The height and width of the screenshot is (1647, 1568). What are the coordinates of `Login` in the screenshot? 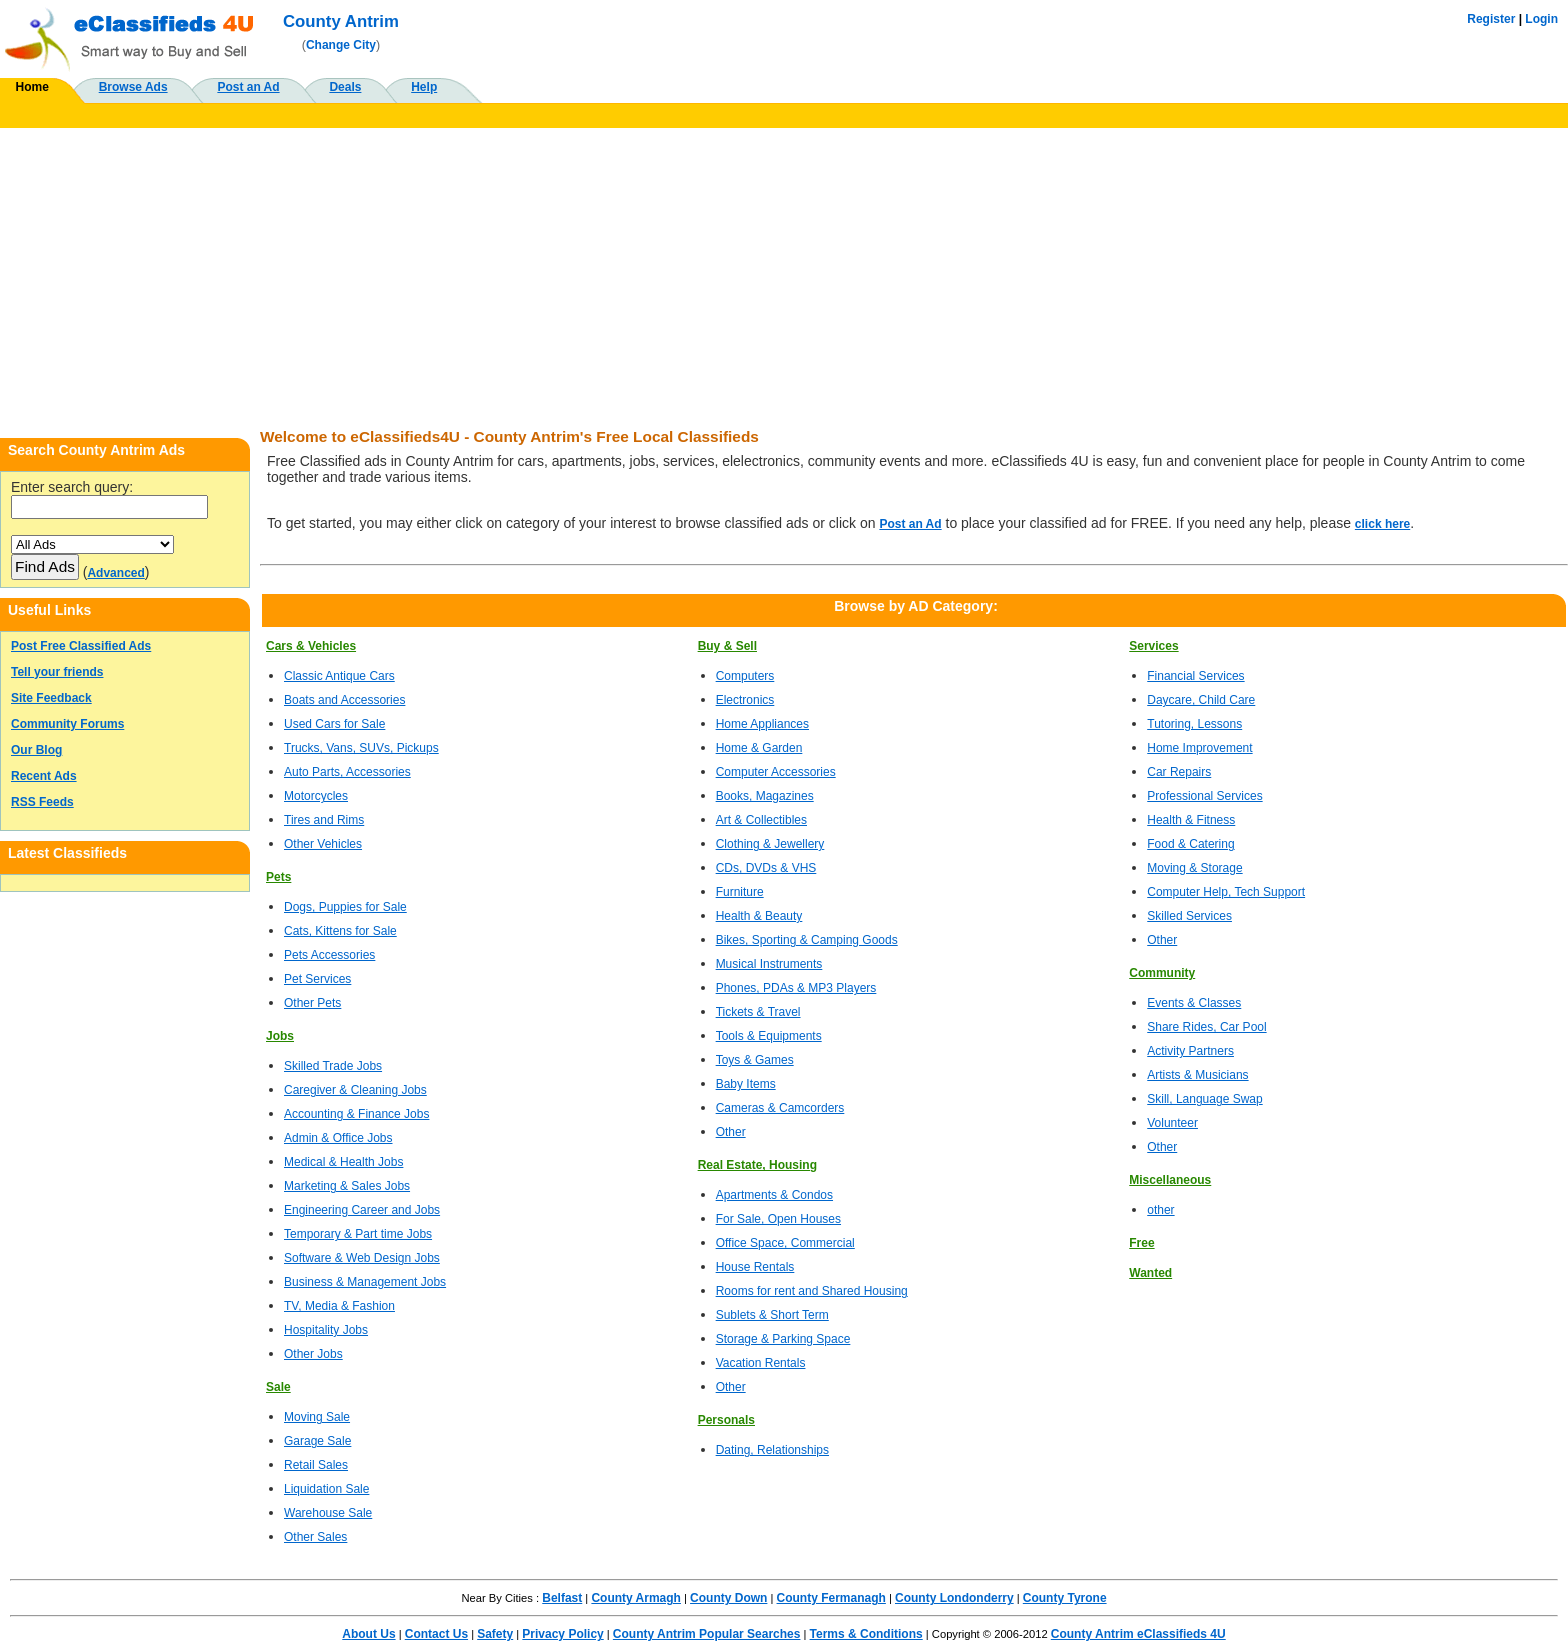 It's located at (1541, 19).